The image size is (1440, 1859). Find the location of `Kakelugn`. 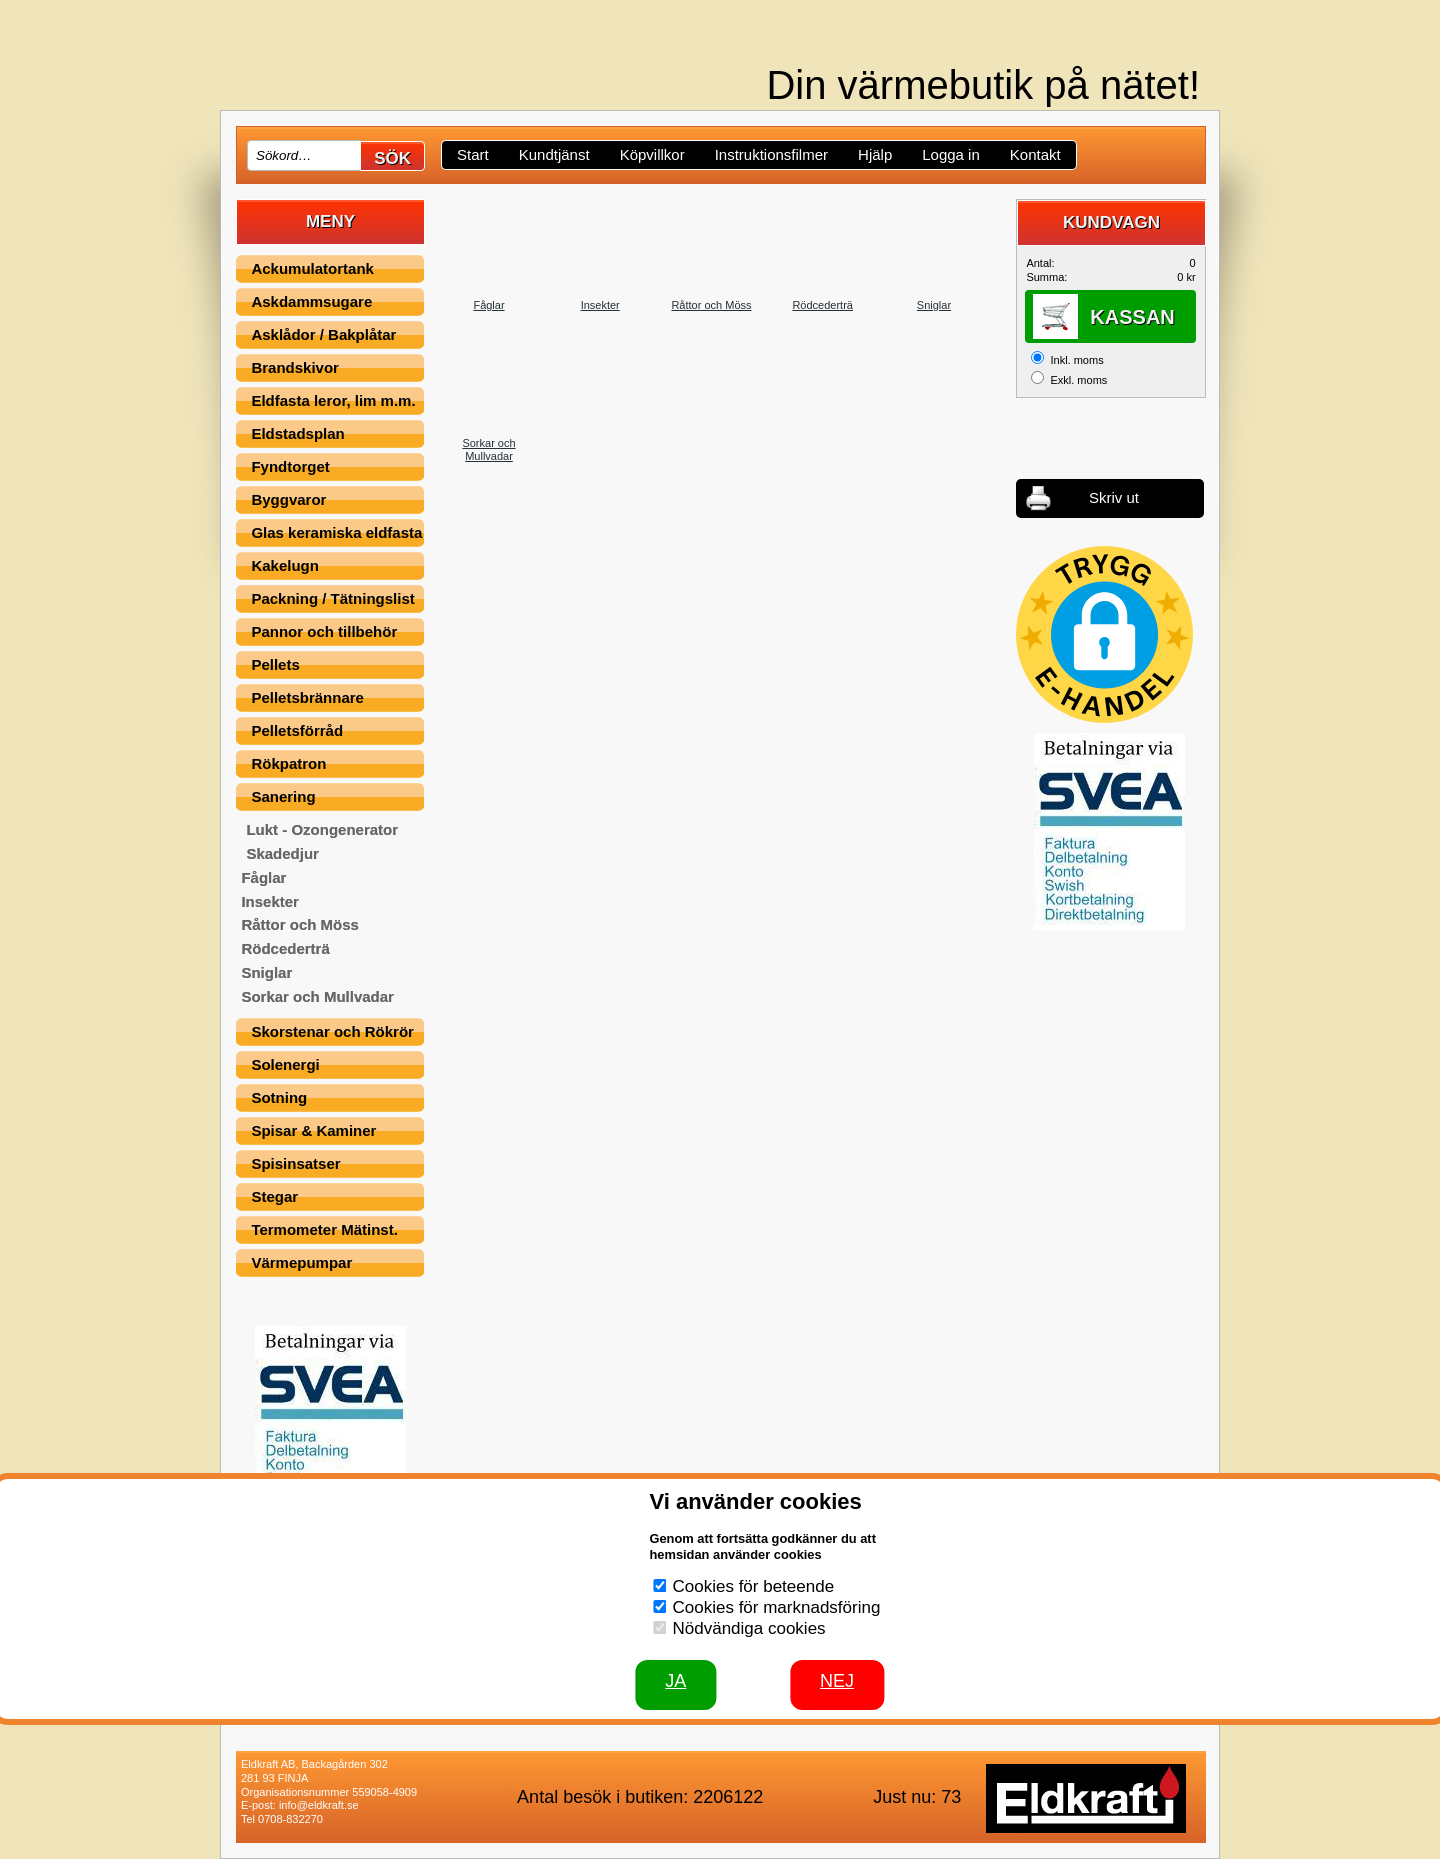

Kakelugn is located at coordinates (285, 565).